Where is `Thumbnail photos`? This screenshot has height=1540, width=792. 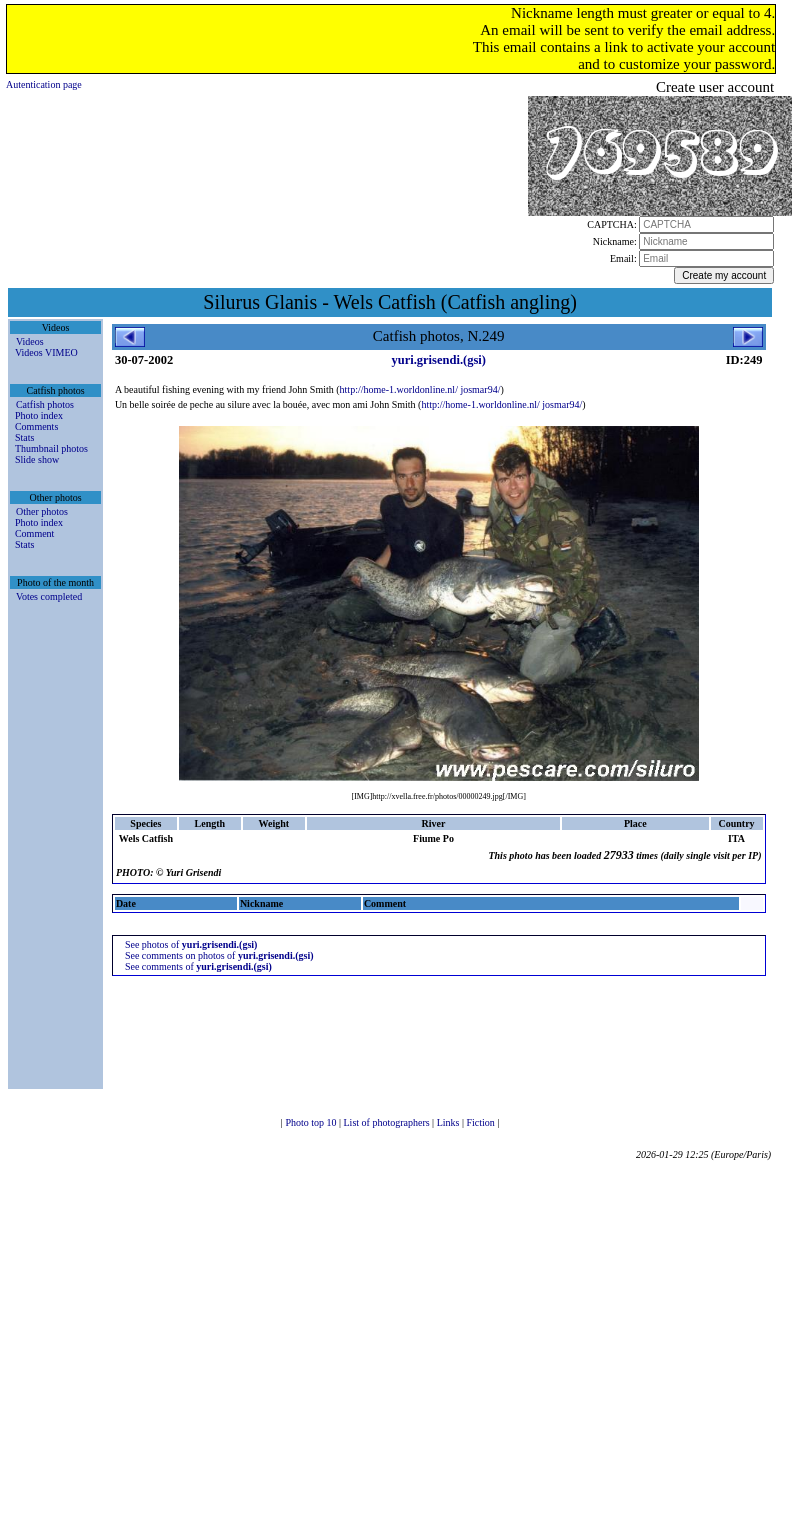 Thumbnail photos is located at coordinates (51, 448).